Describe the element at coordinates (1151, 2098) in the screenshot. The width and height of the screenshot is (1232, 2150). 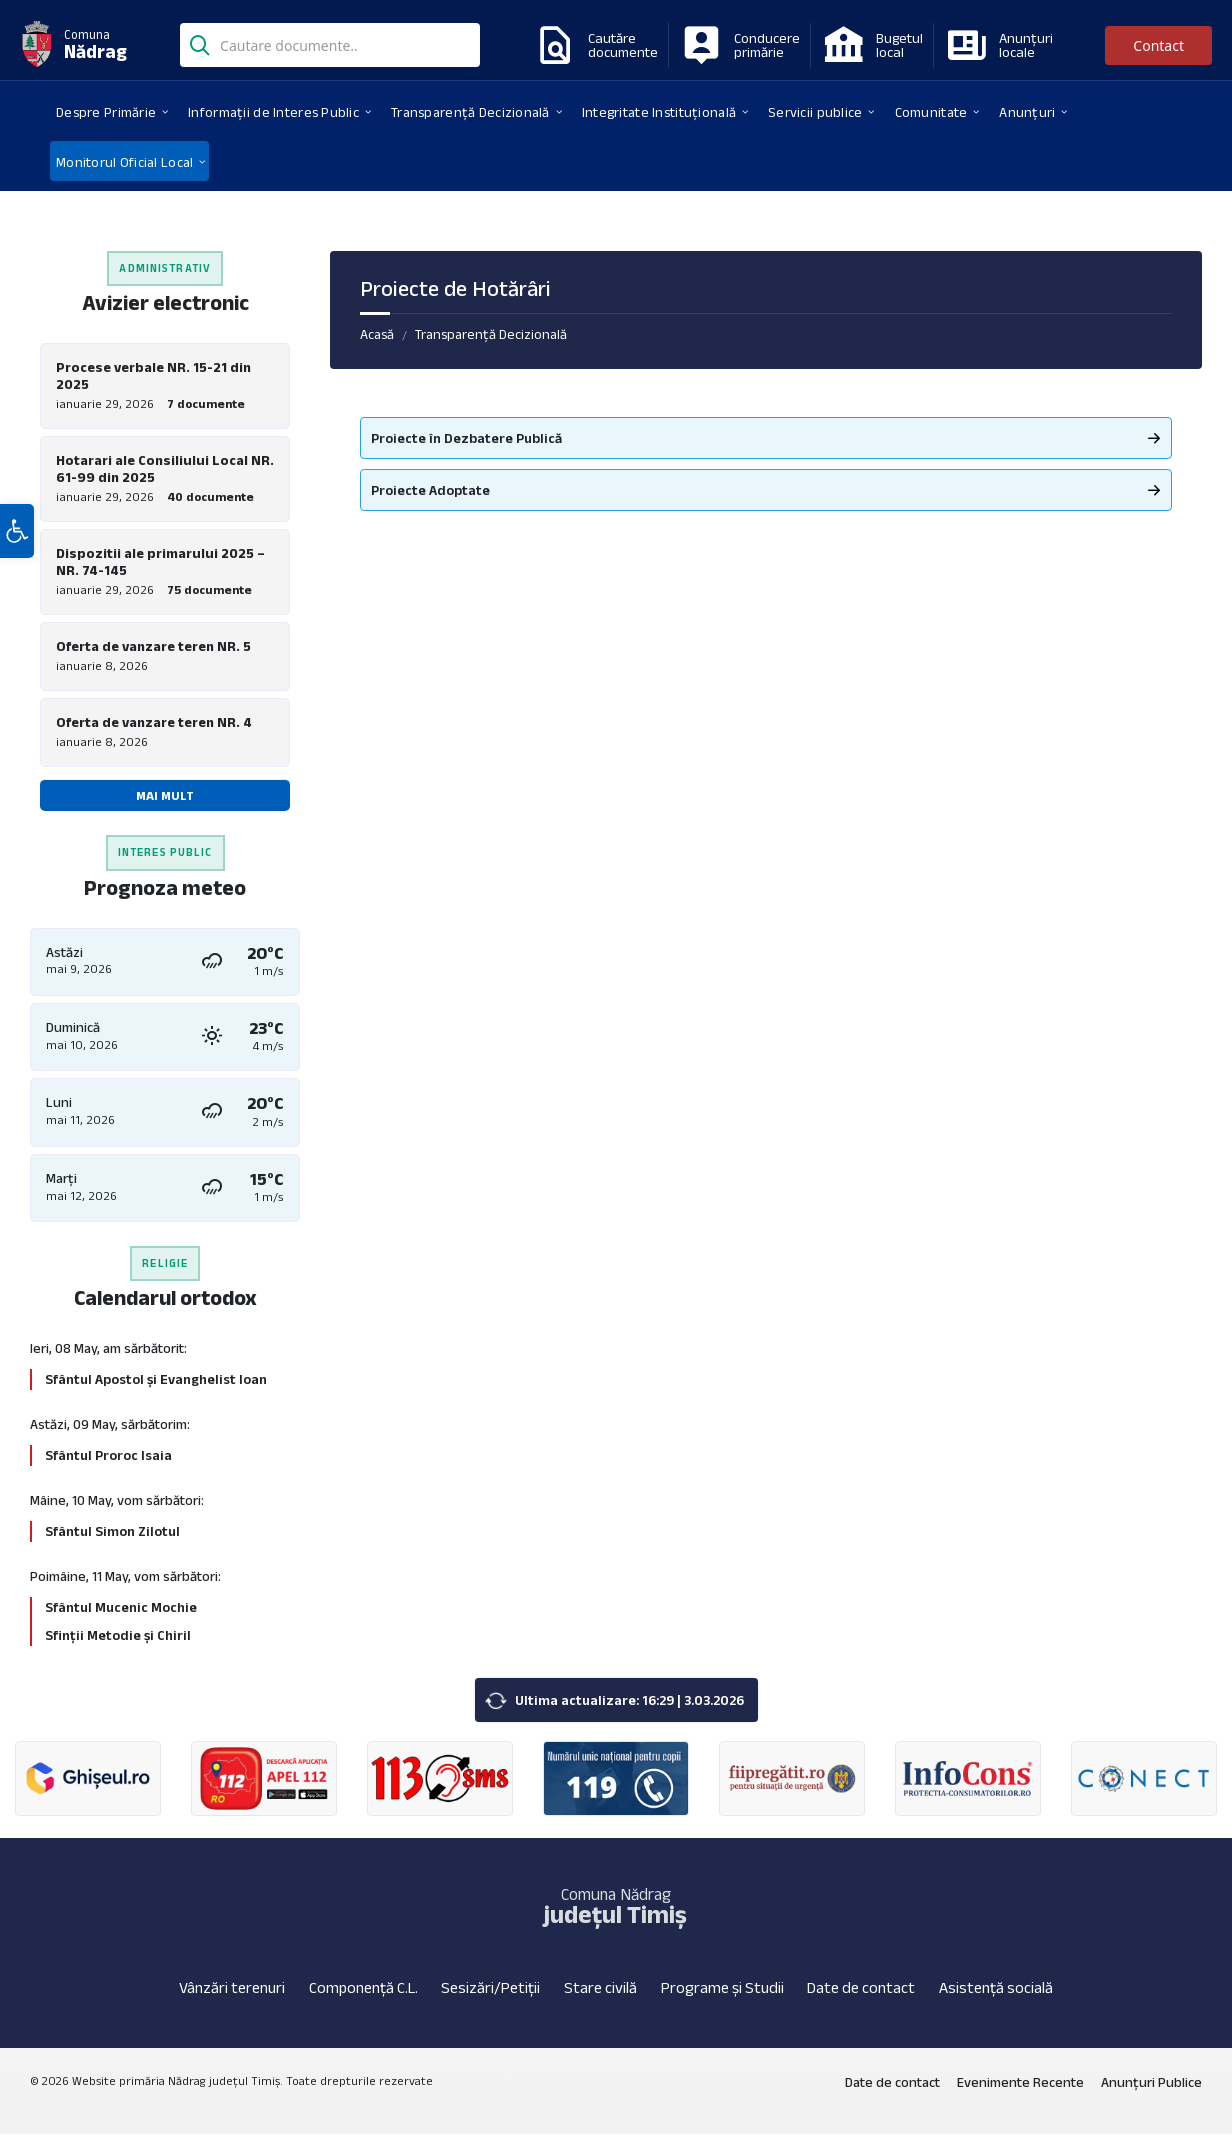
I see `Anunțuri Publice [menuitem]` at that location.